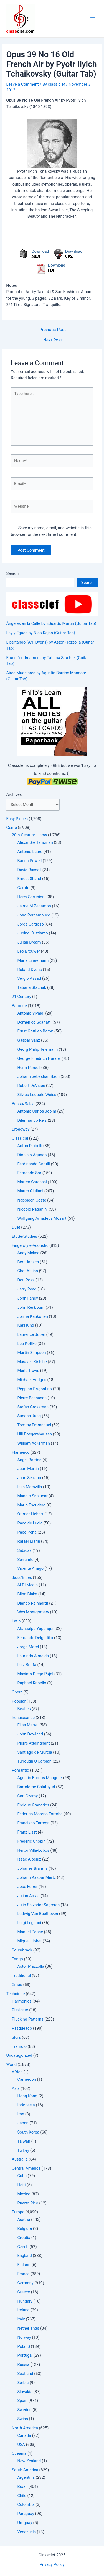  What do you see at coordinates (38, 1904) in the screenshot?
I see `Julio Salvador Sagreras` at bounding box center [38, 1904].